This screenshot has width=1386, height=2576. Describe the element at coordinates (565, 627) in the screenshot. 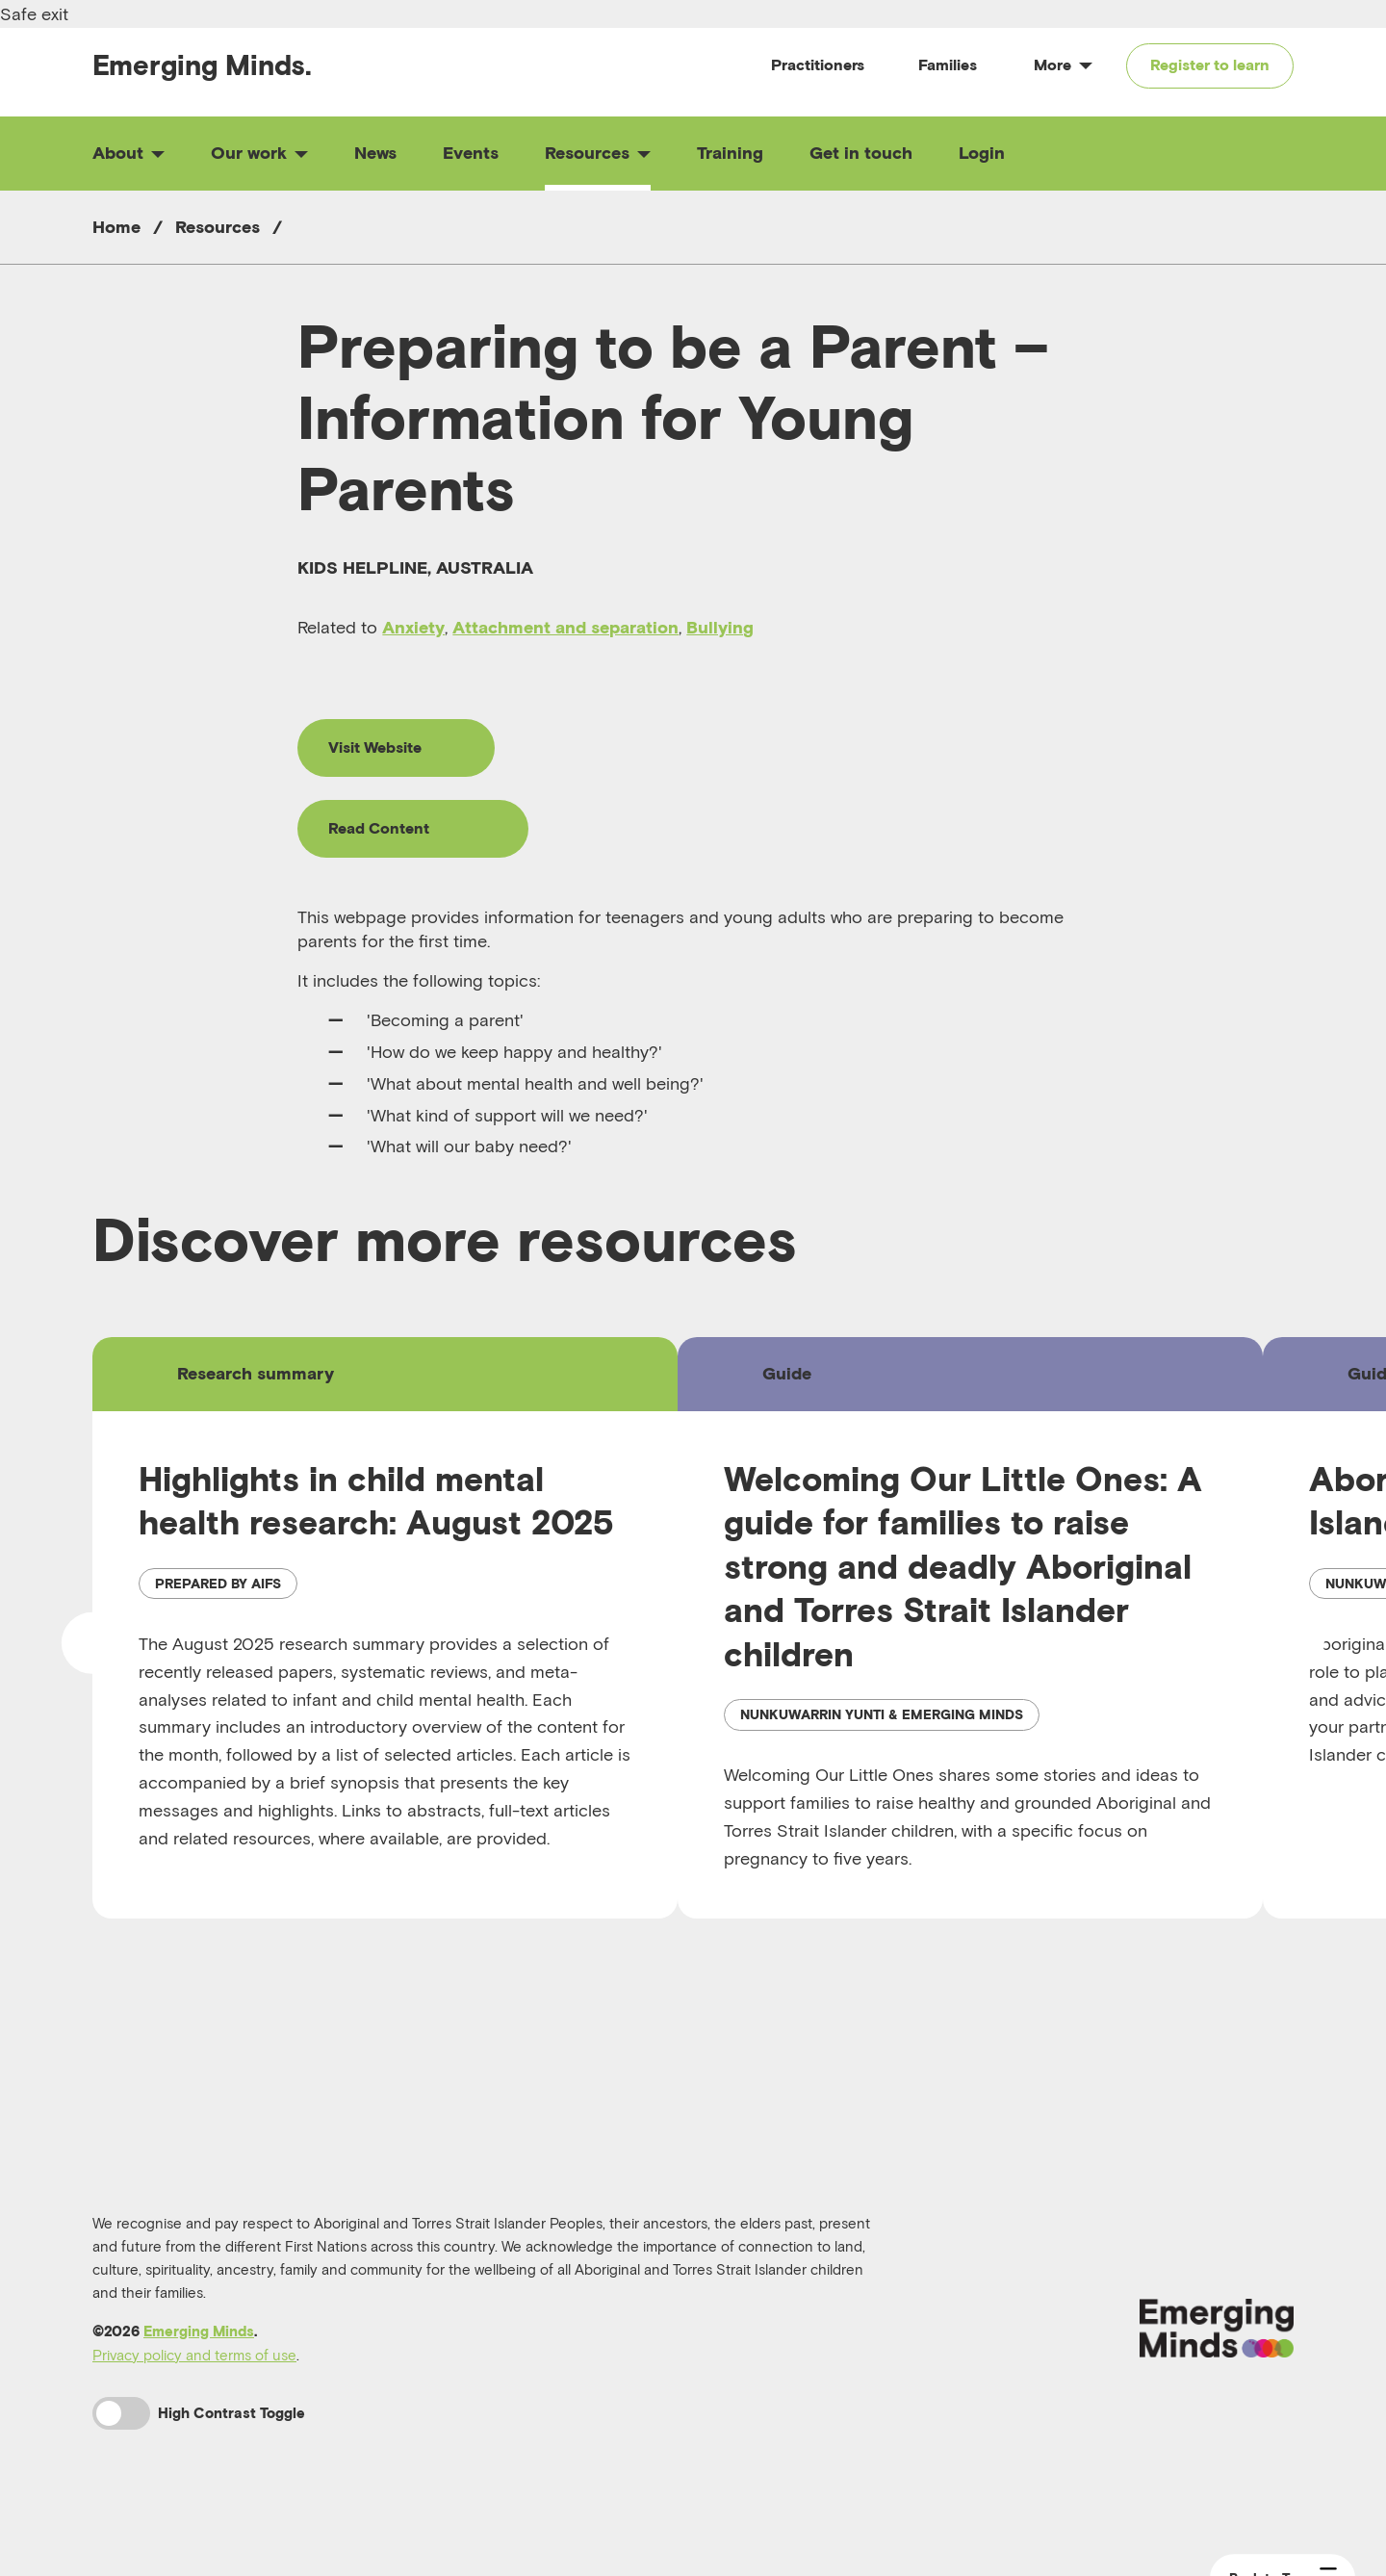

I see `Attachment and separation` at that location.